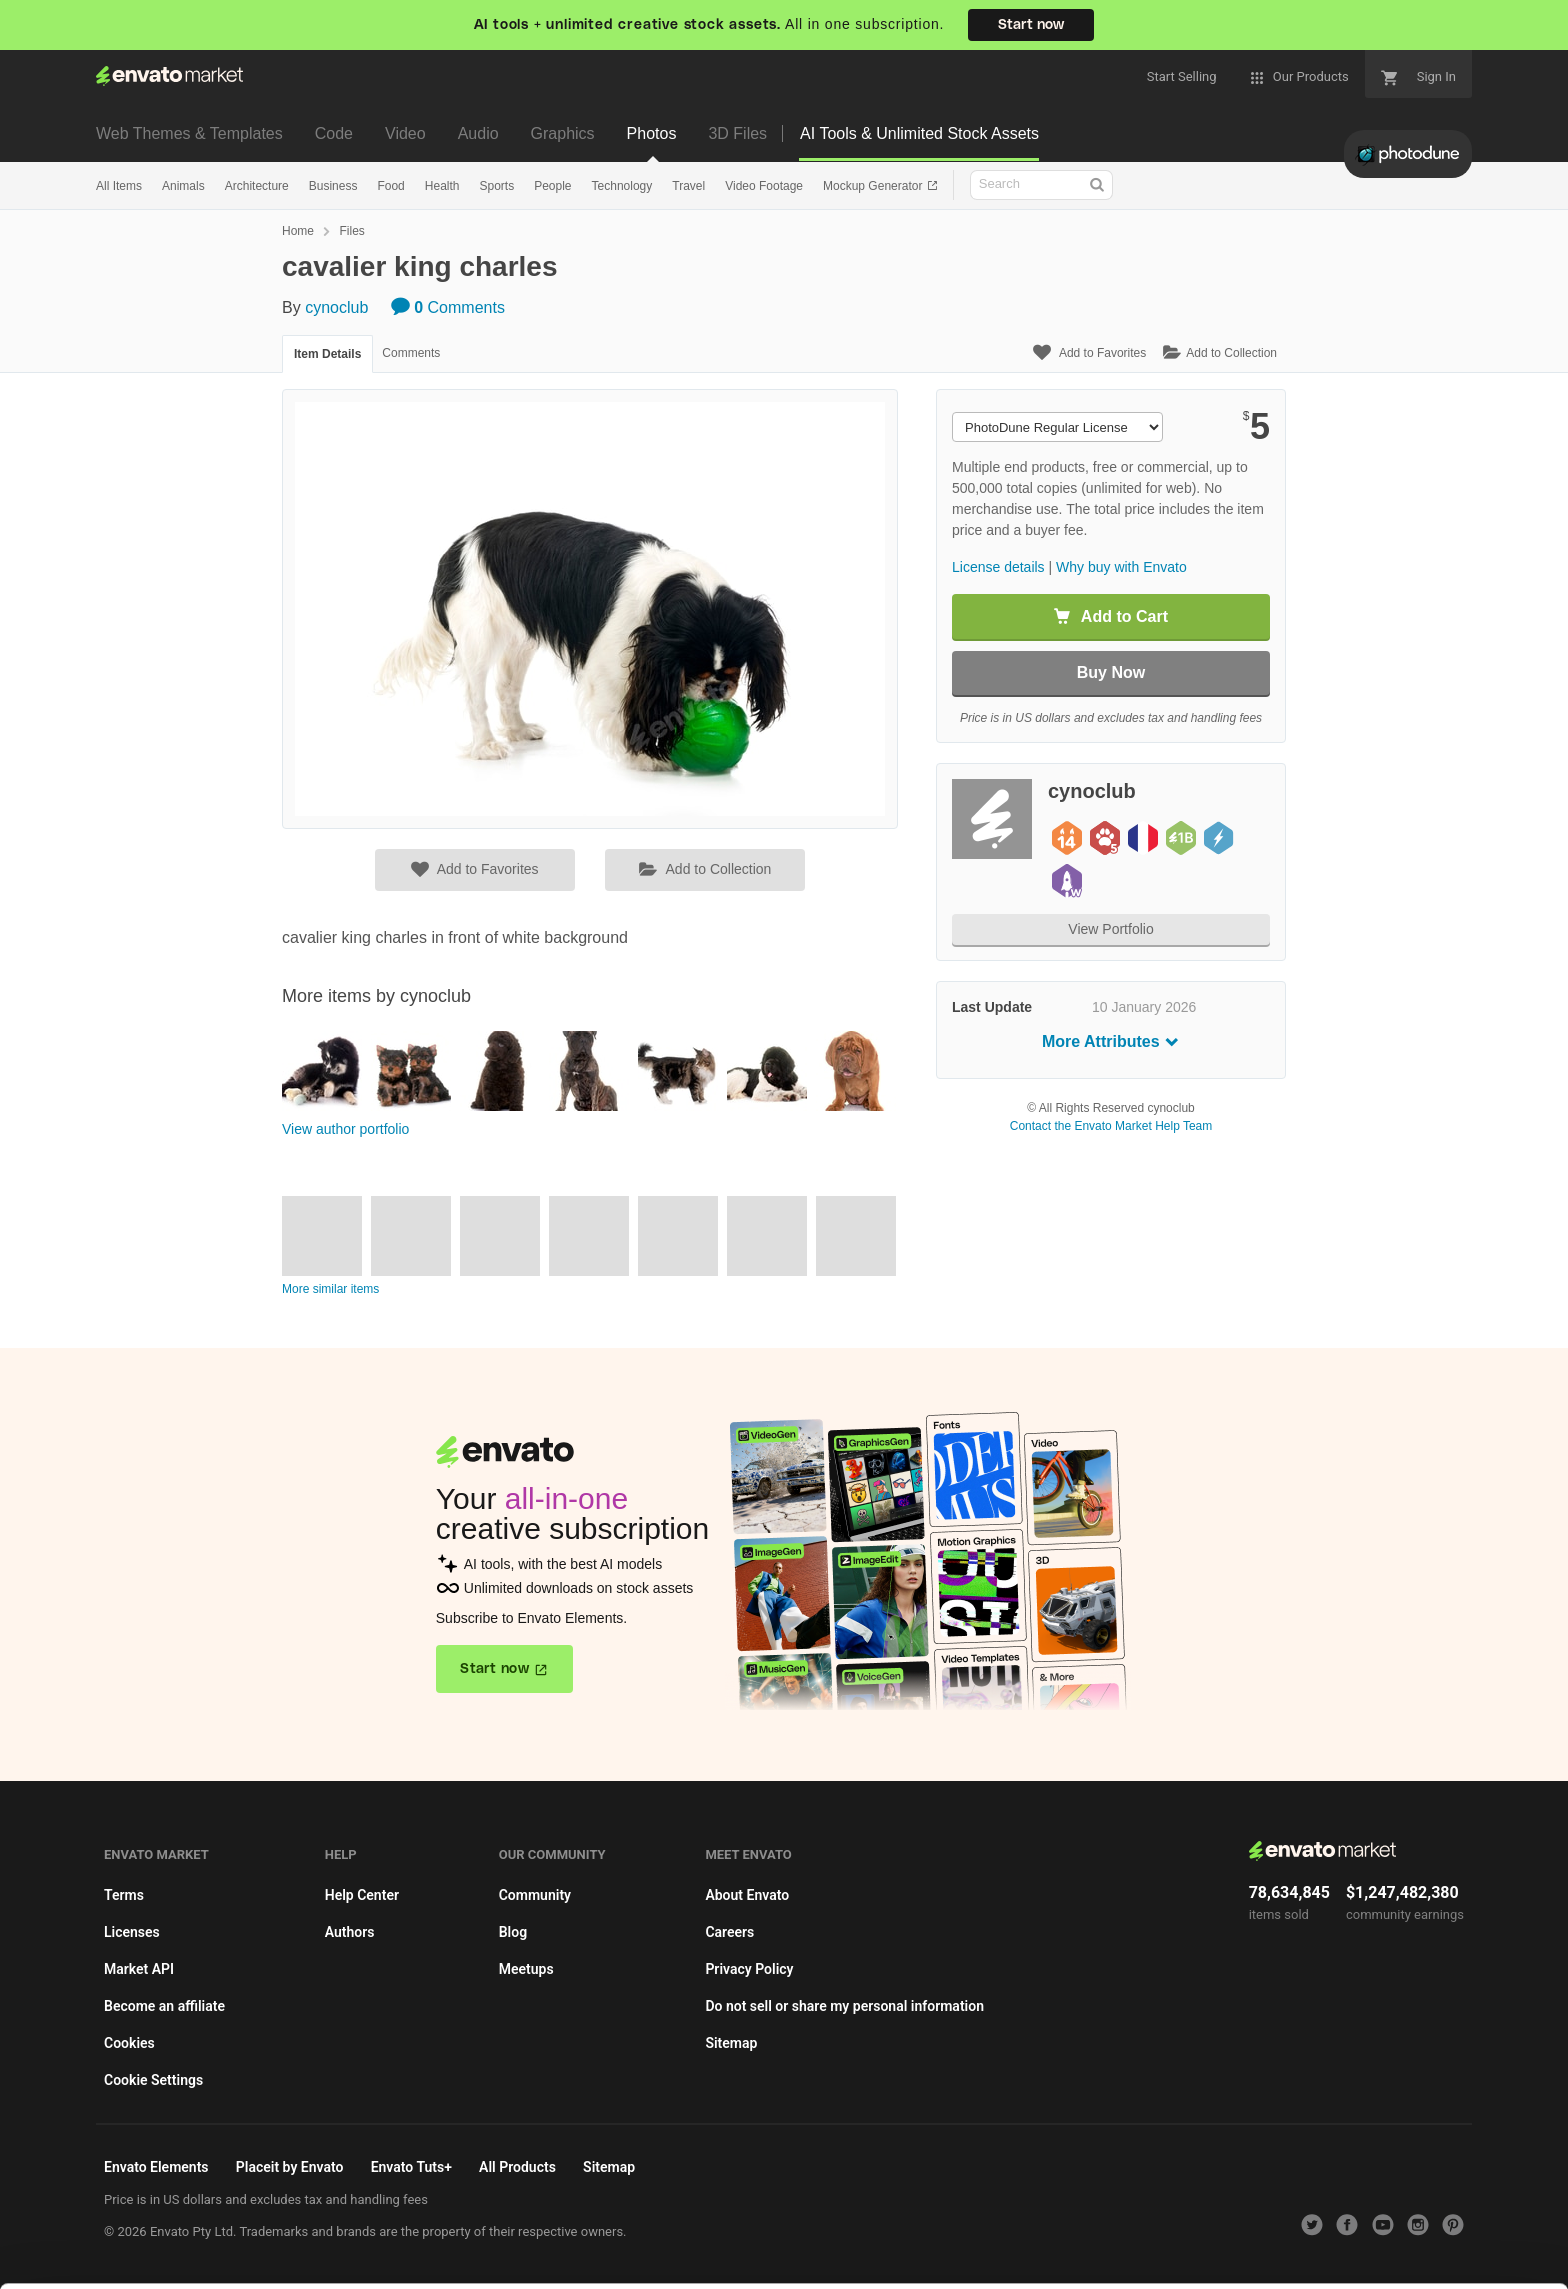 The height and width of the screenshot is (2289, 1568). I want to click on Architecture, so click(257, 186).